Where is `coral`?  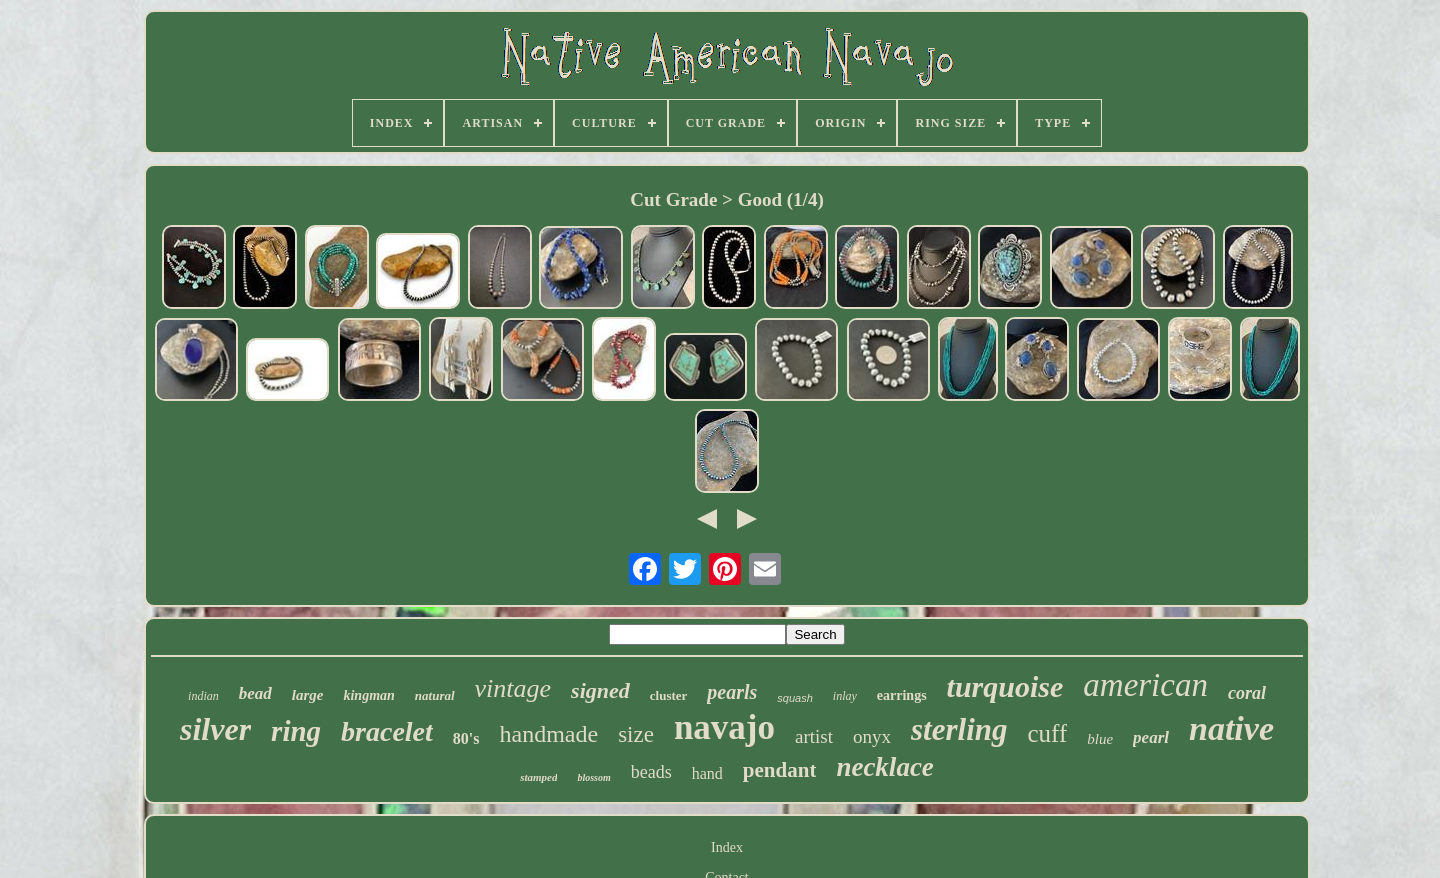 coral is located at coordinates (1247, 693).